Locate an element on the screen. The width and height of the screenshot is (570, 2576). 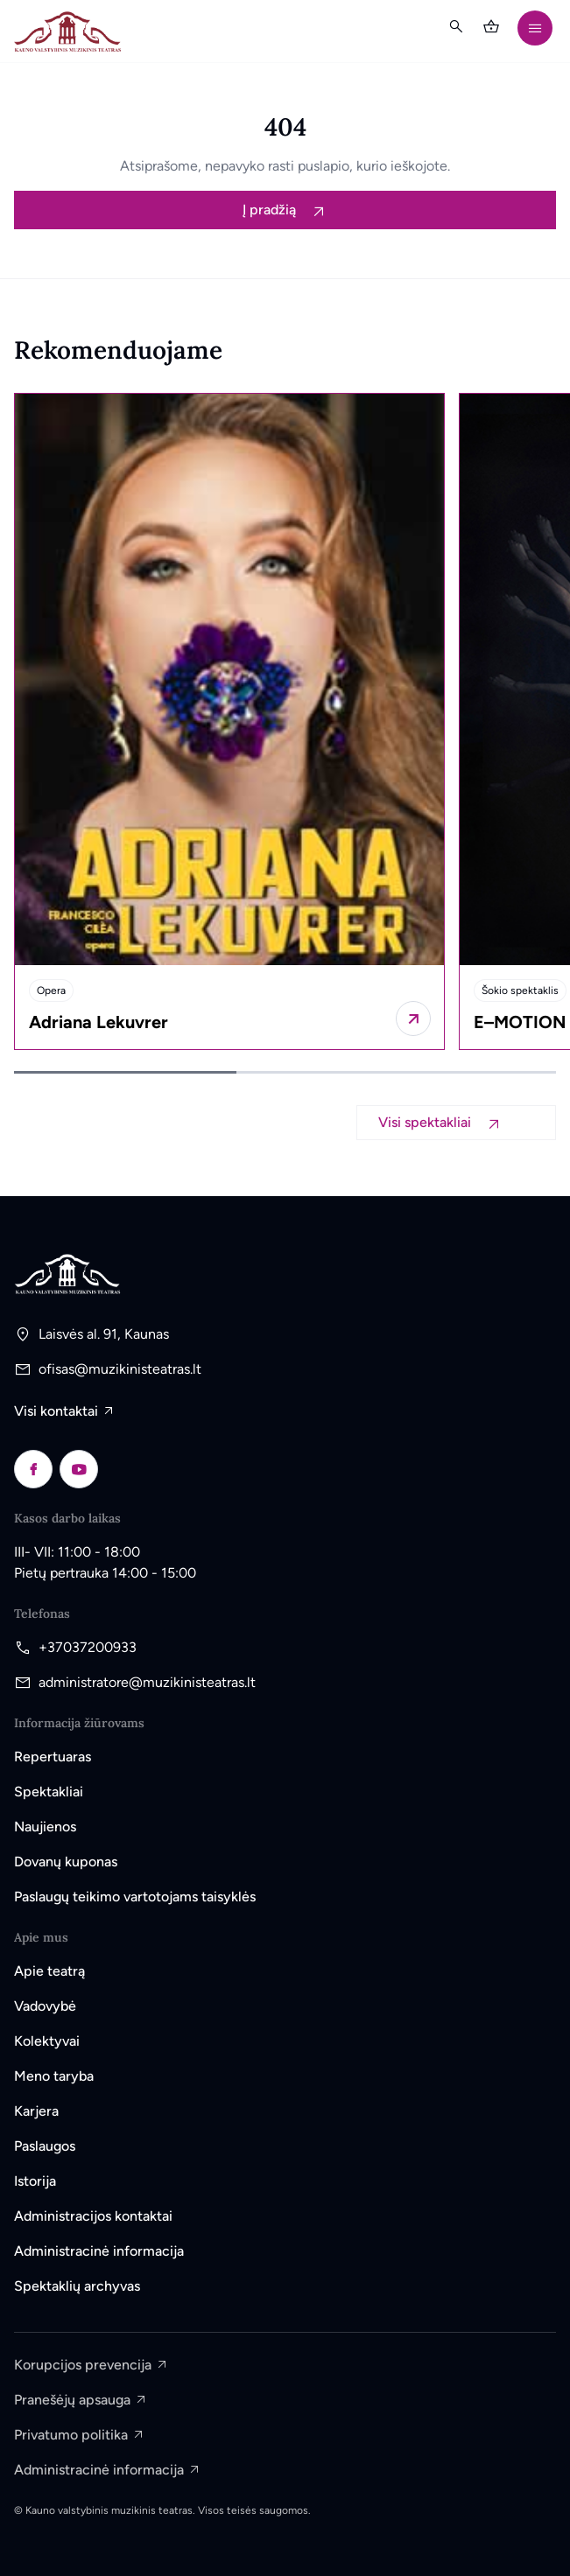
Paslaugų teikimo vartotojams taisyklės is located at coordinates (135, 1896).